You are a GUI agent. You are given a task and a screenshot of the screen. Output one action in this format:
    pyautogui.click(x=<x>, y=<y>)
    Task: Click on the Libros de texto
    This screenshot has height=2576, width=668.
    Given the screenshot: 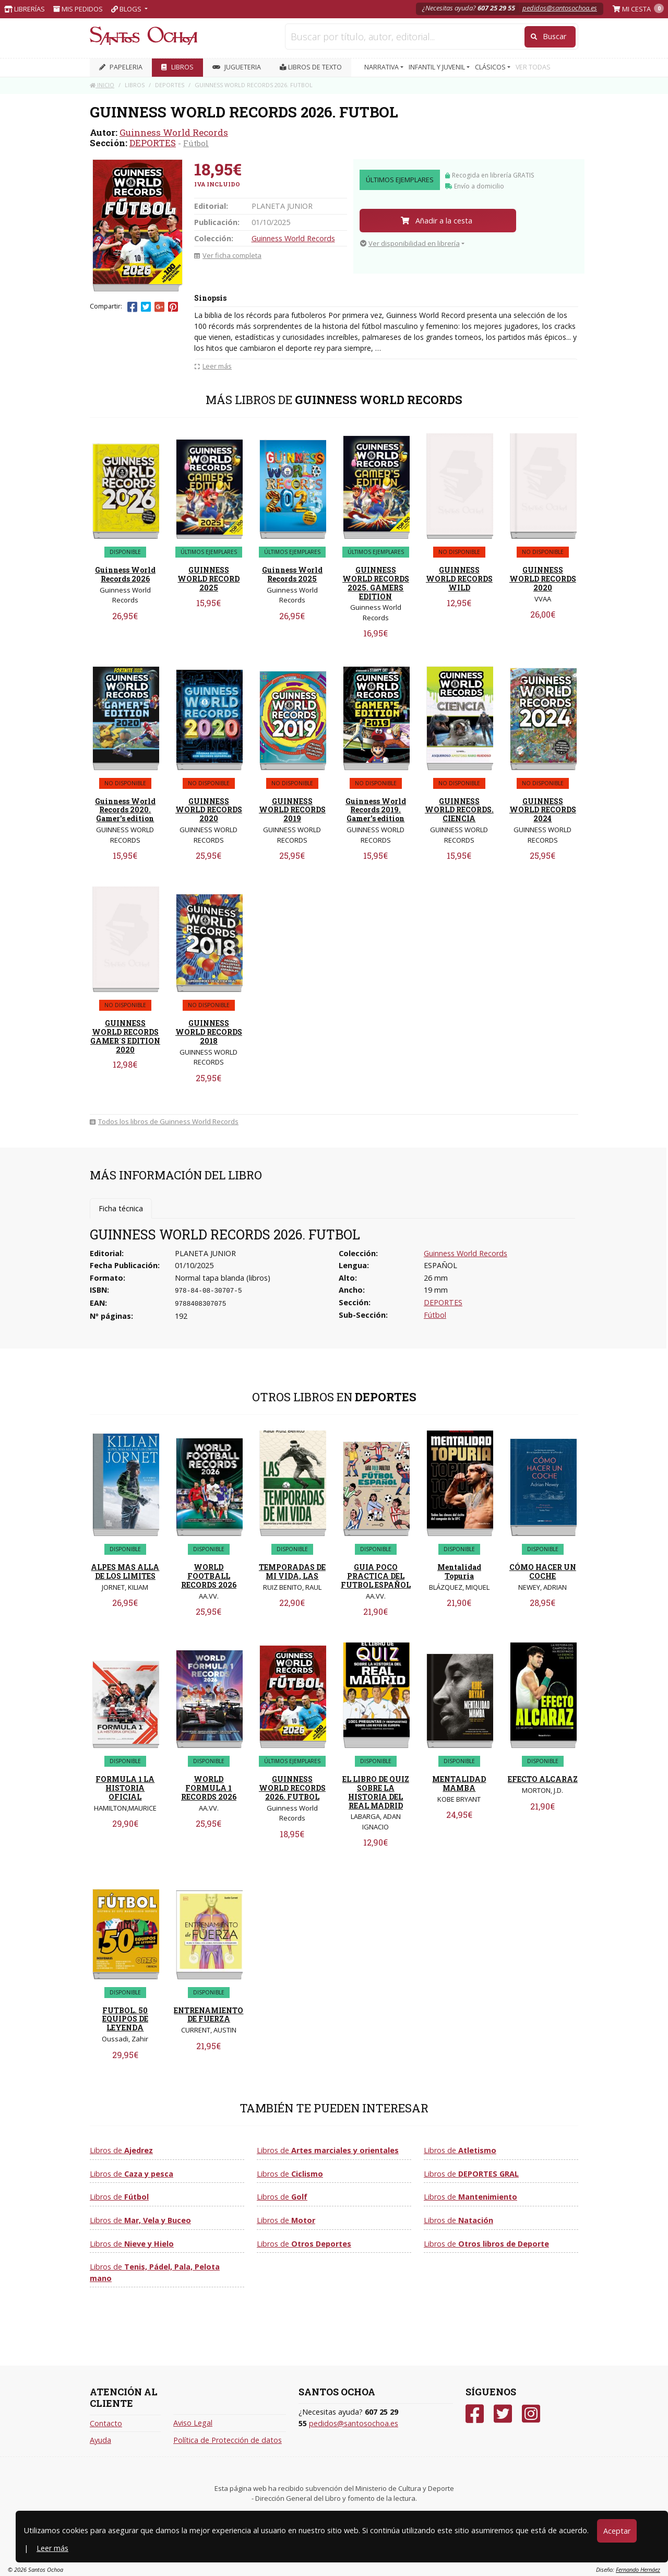 What is the action you would take?
    pyautogui.click(x=311, y=67)
    